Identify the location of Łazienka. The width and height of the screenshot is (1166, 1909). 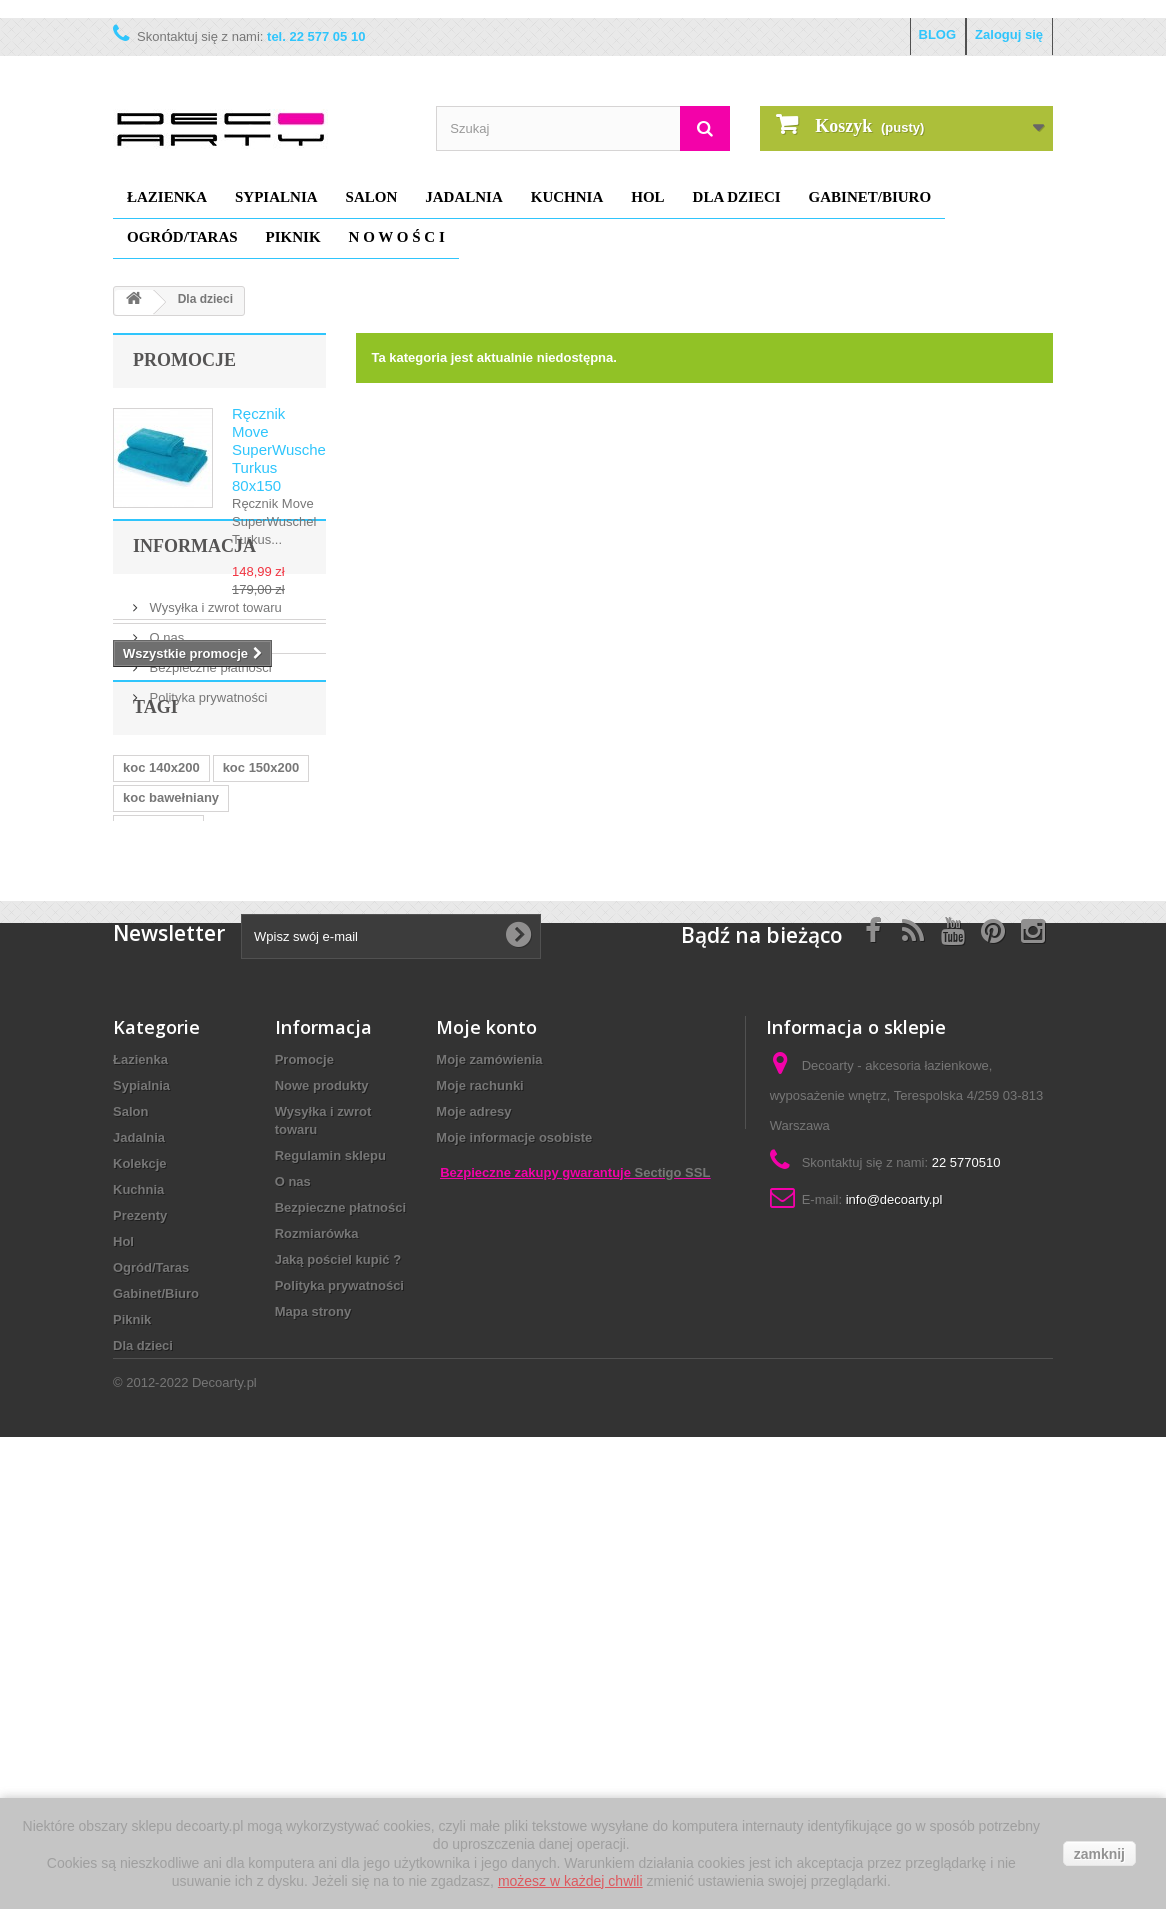
(167, 197).